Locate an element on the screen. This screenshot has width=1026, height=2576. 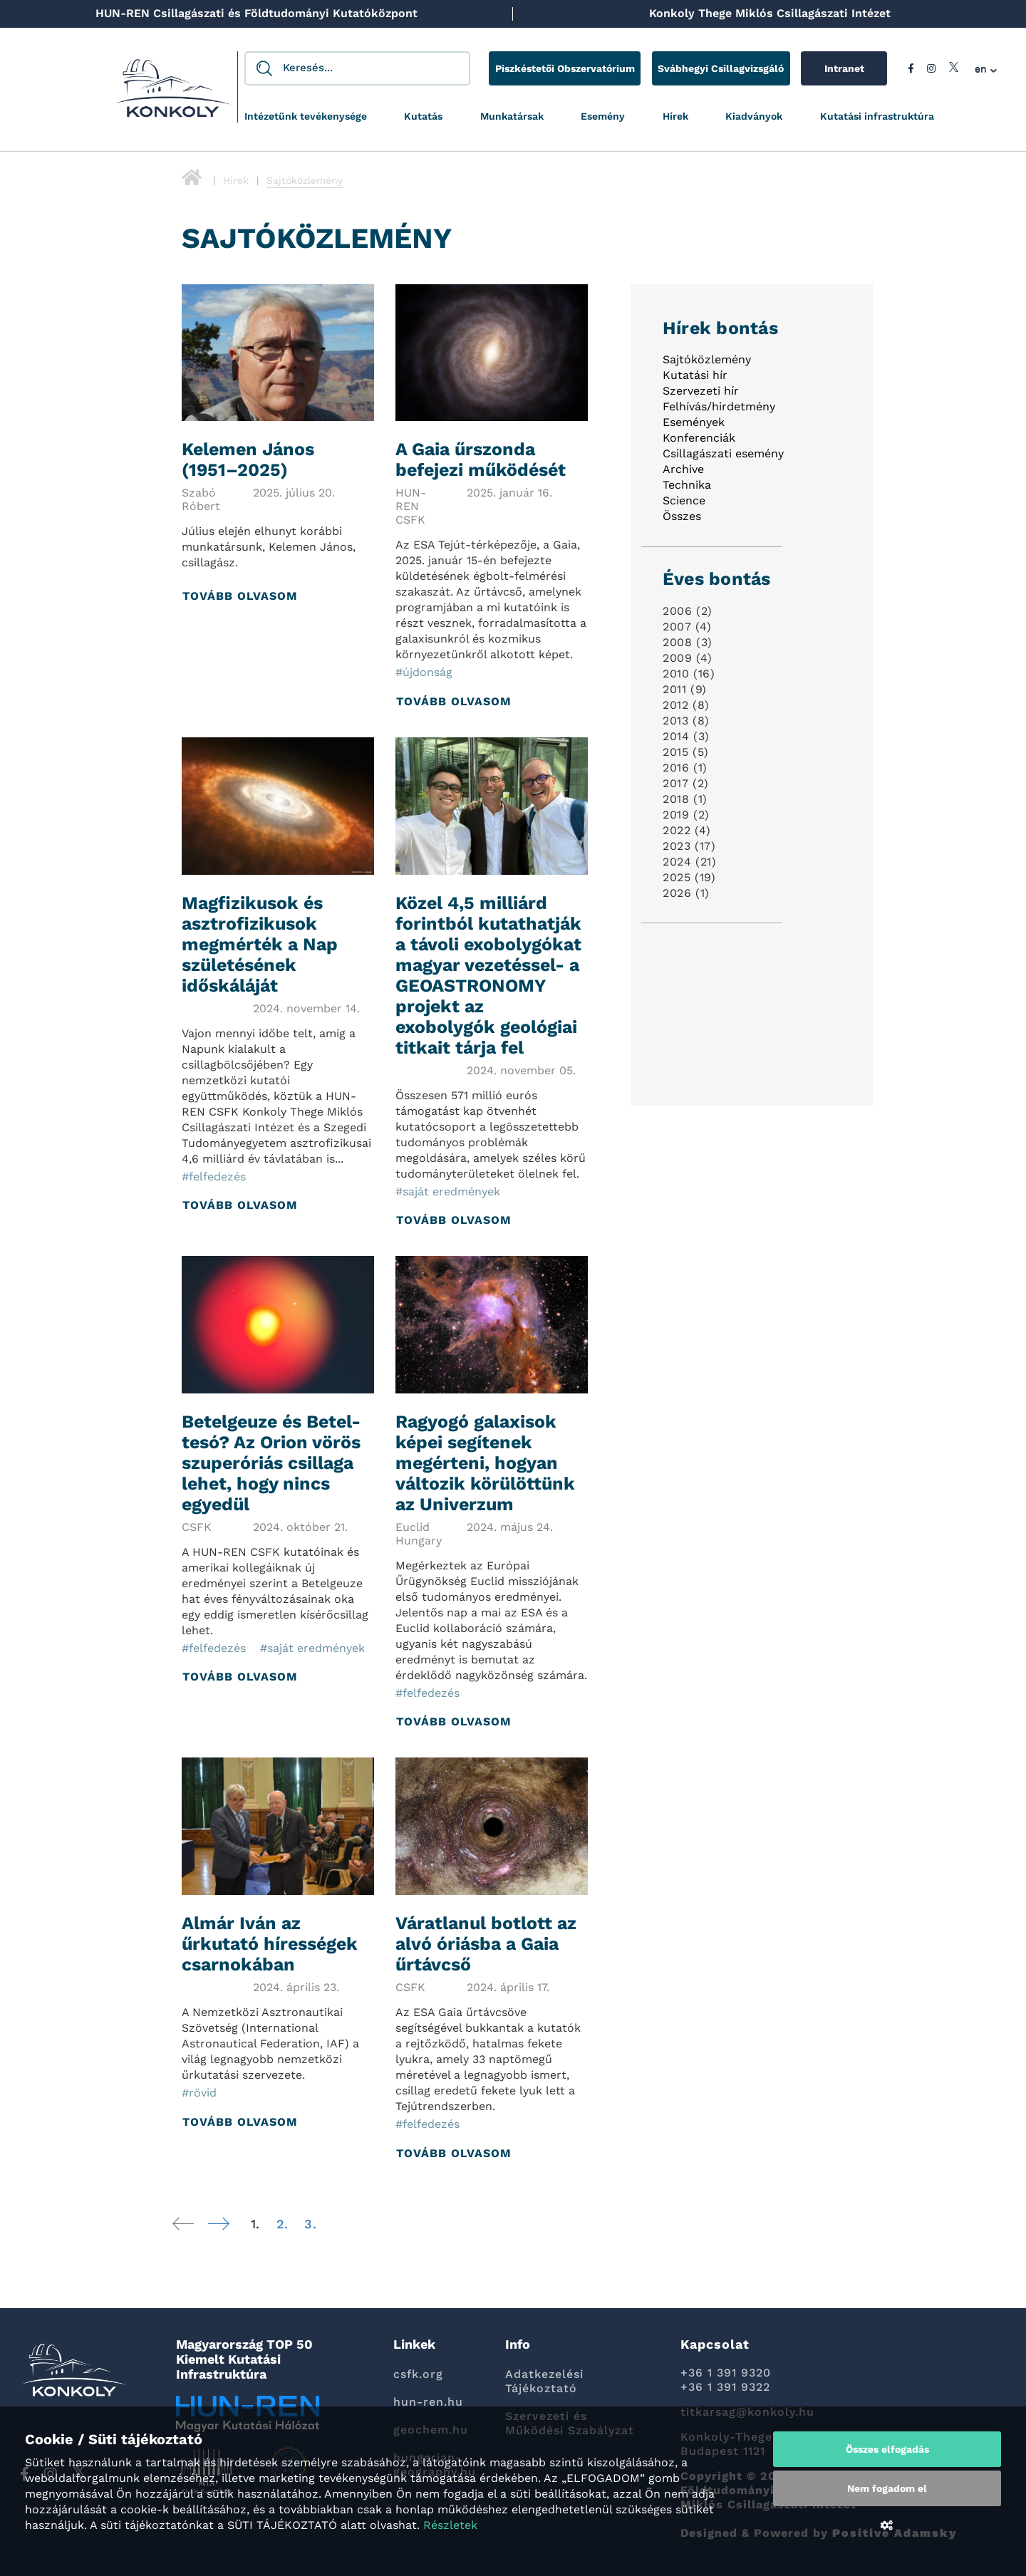
hun-ren.hu is located at coordinates (428, 2402).